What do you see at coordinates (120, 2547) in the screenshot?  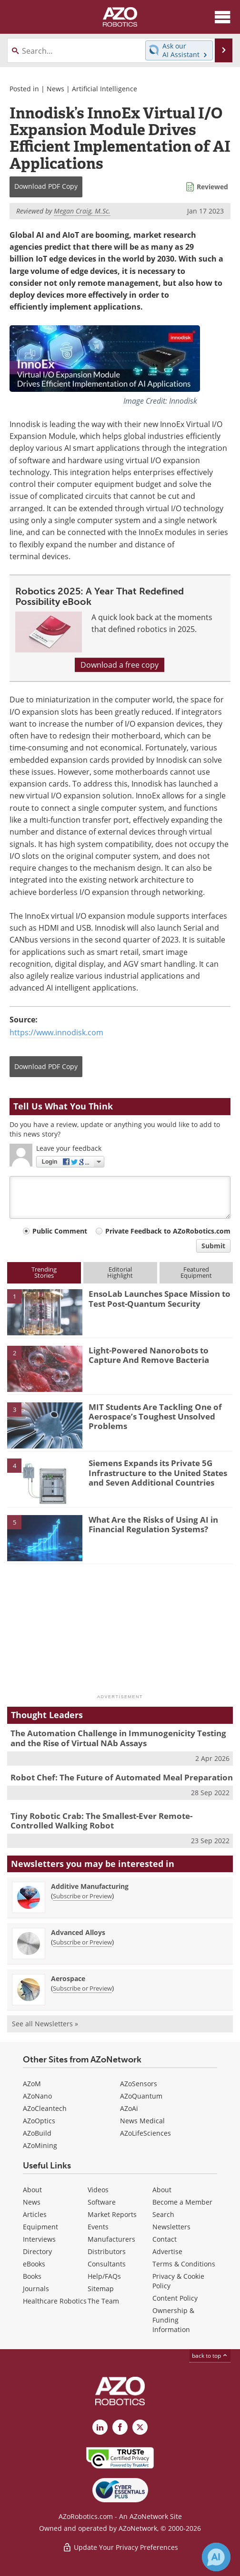 I see `Update Your Privacy Preferences` at bounding box center [120, 2547].